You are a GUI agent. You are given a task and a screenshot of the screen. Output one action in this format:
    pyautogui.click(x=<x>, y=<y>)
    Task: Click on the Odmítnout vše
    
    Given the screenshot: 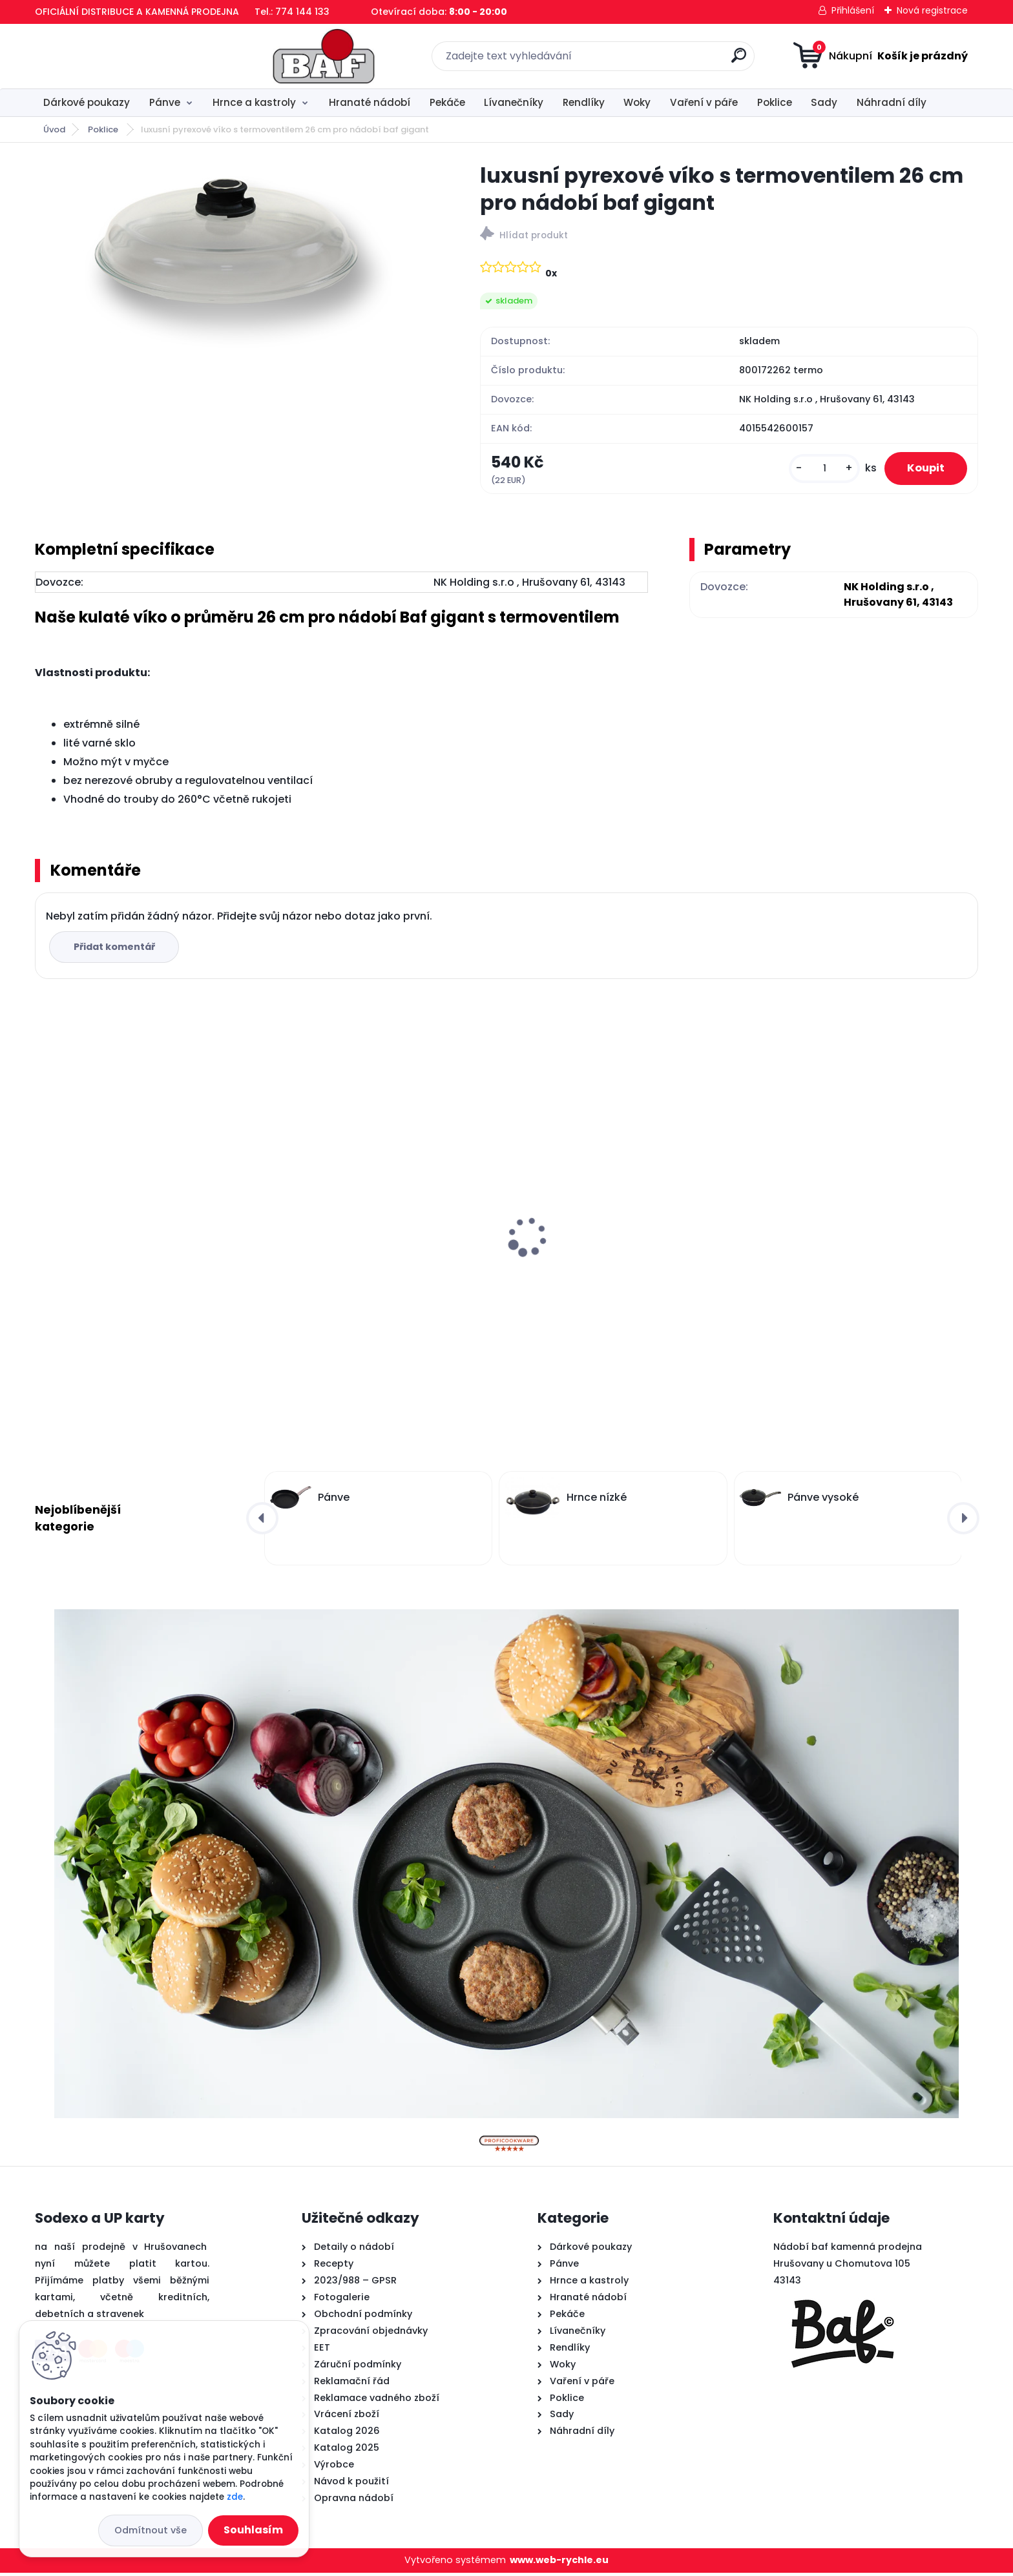 What is the action you would take?
    pyautogui.click(x=150, y=2530)
    